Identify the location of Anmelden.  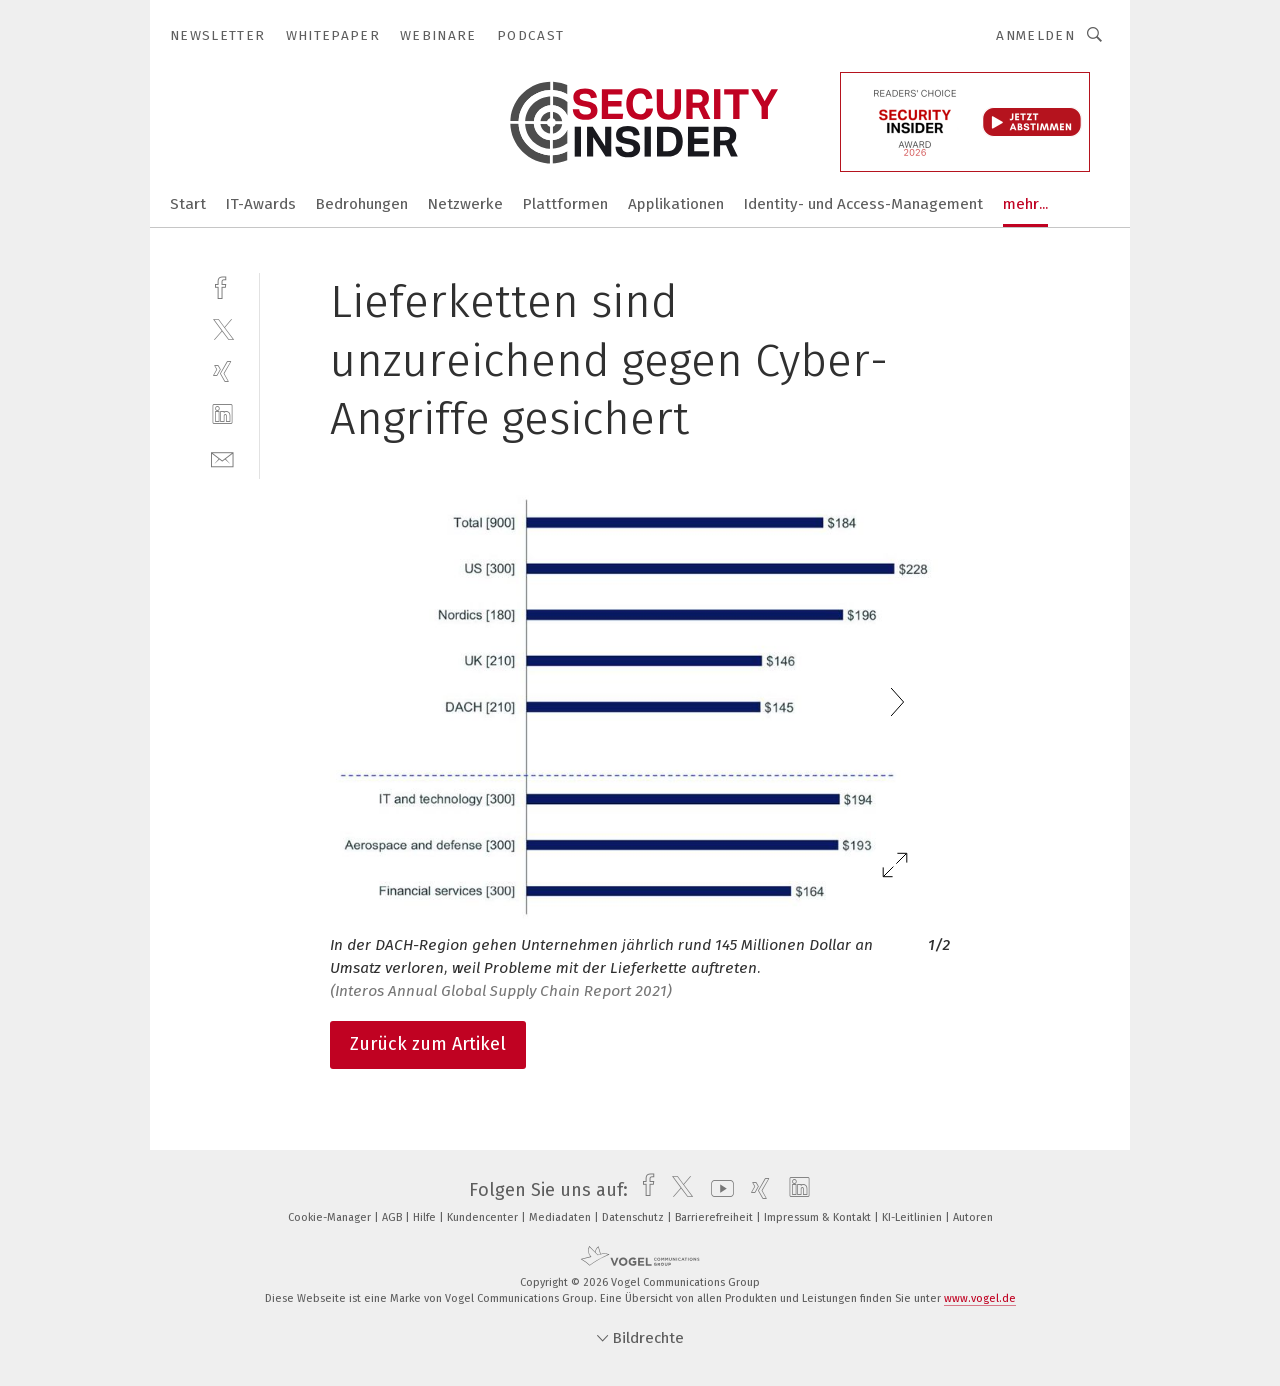
(1035, 35).